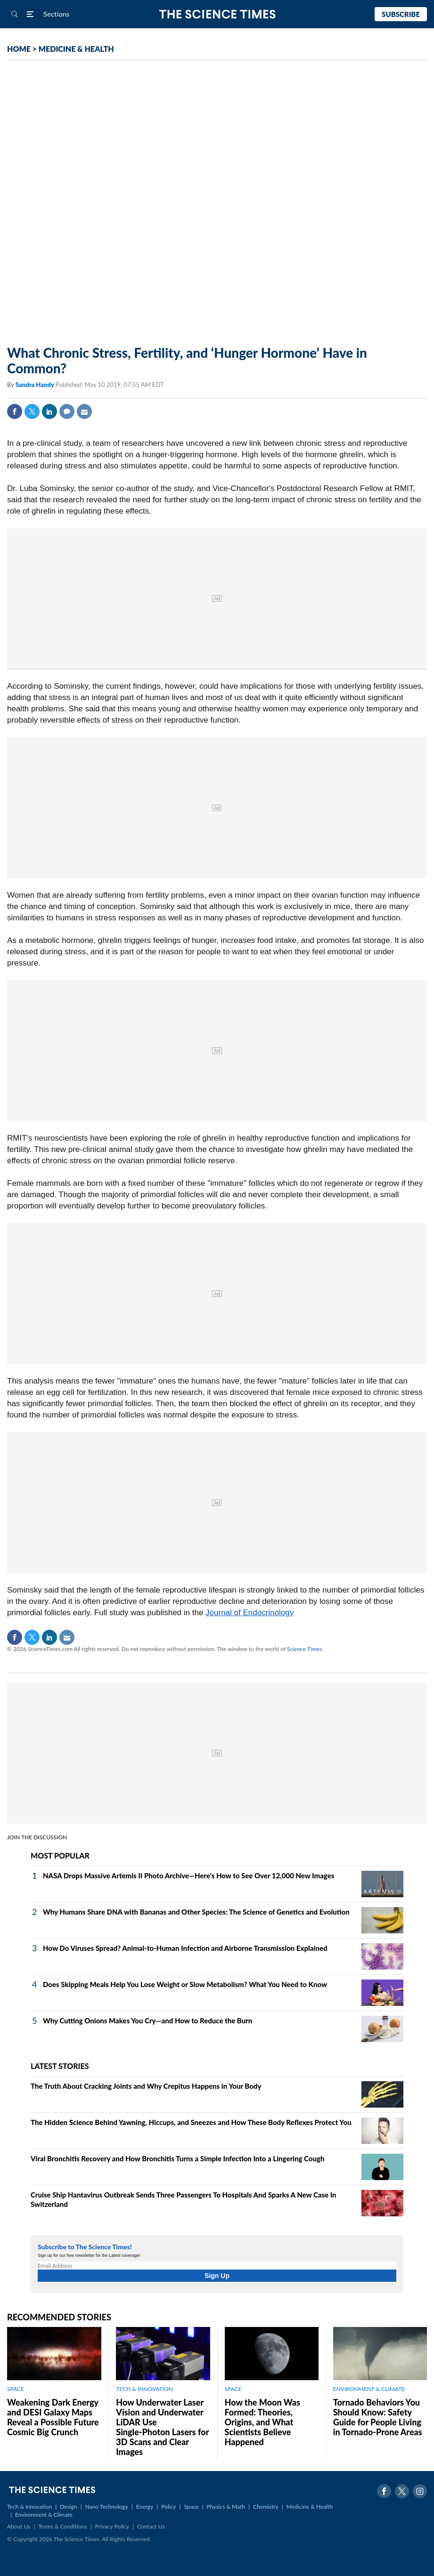  I want to click on Nano Technology, so click(106, 2506).